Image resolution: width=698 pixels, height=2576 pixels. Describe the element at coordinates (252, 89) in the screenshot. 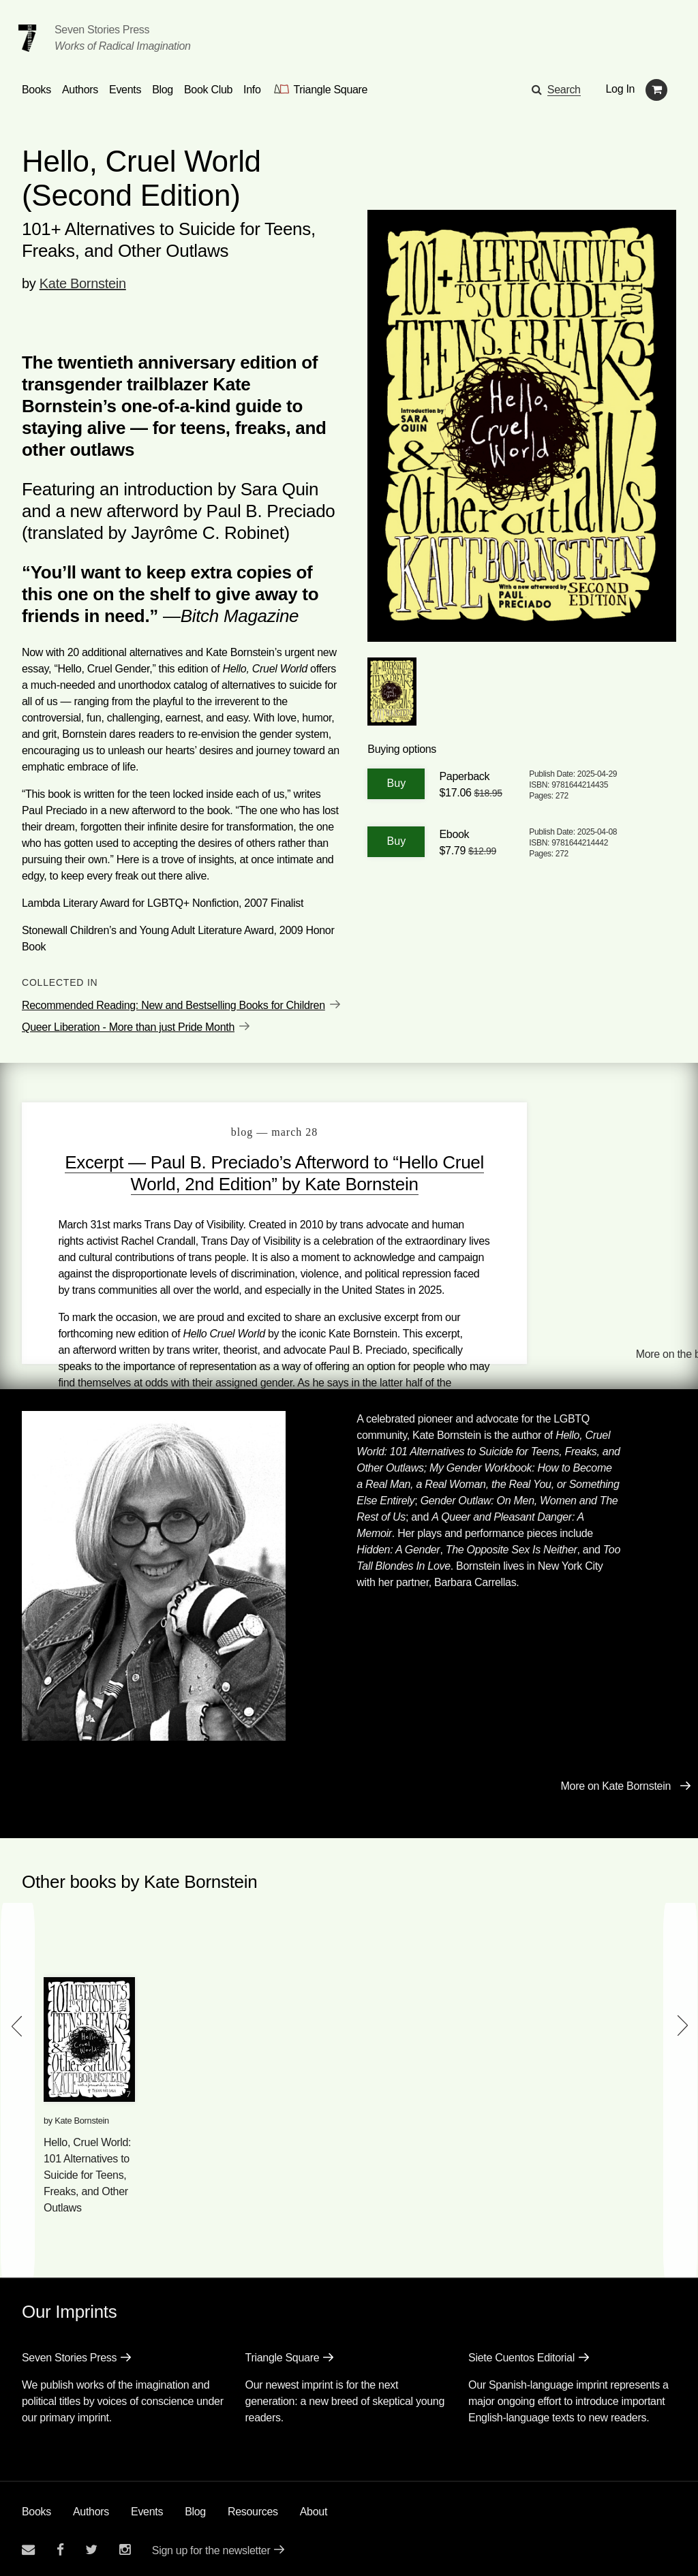

I see `Info [button]` at that location.